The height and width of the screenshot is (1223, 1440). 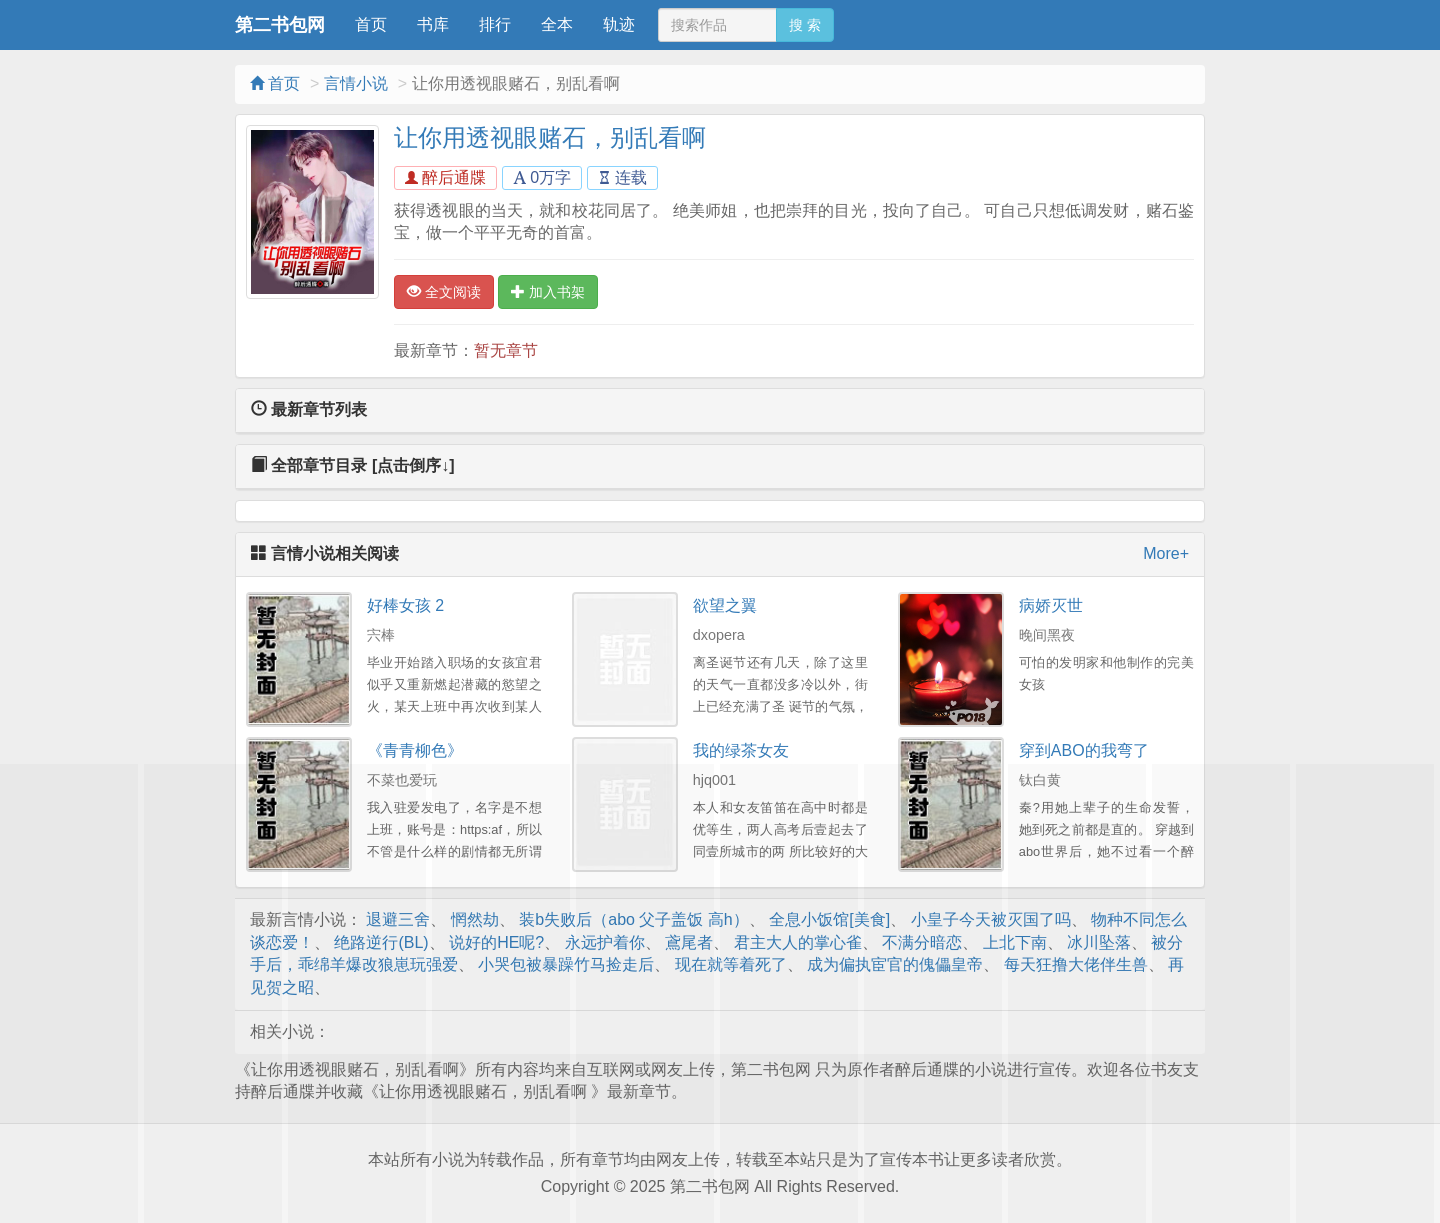 What do you see at coordinates (619, 24) in the screenshot?
I see `轨迹` at bounding box center [619, 24].